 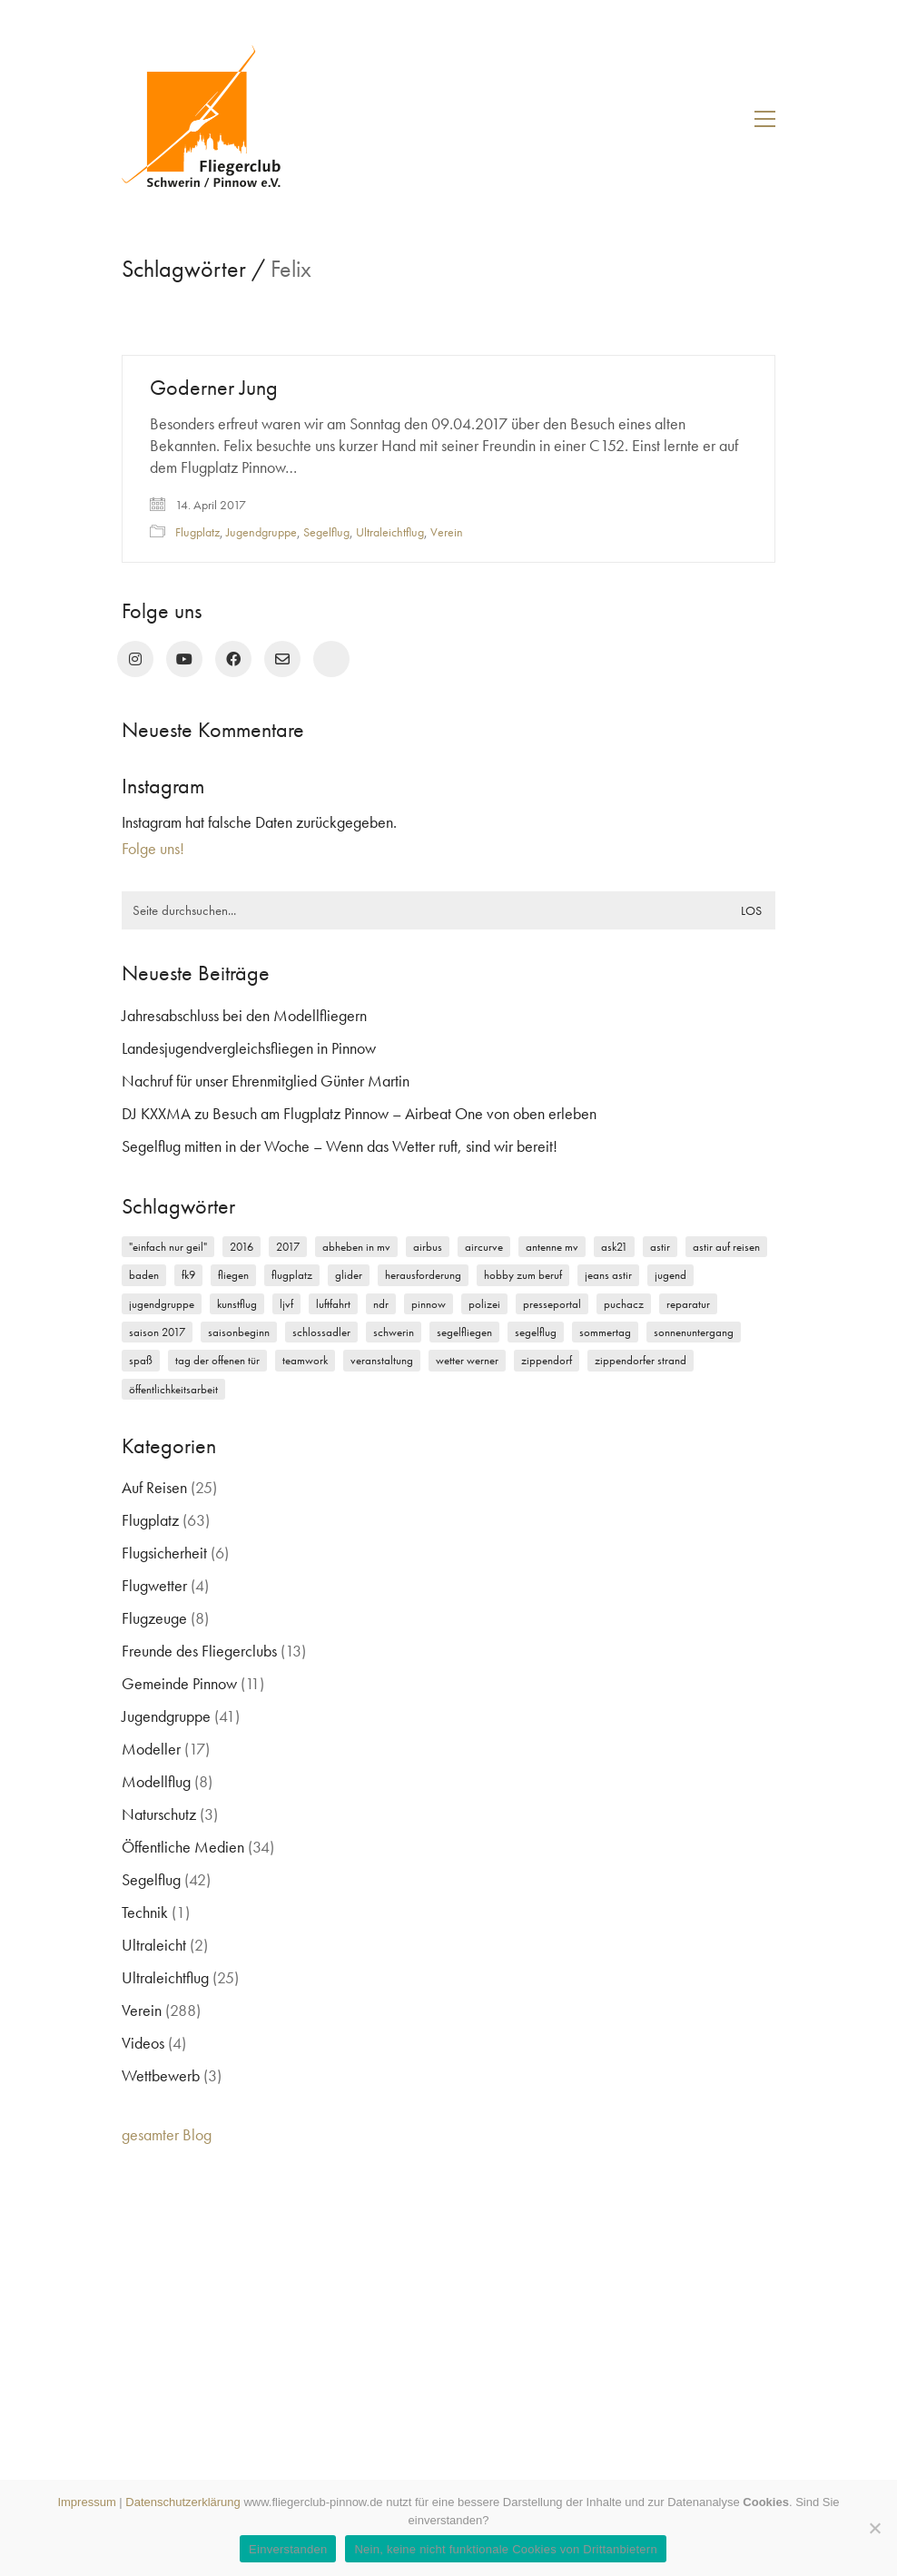 What do you see at coordinates (159, 1814) in the screenshot?
I see `Naturschutz` at bounding box center [159, 1814].